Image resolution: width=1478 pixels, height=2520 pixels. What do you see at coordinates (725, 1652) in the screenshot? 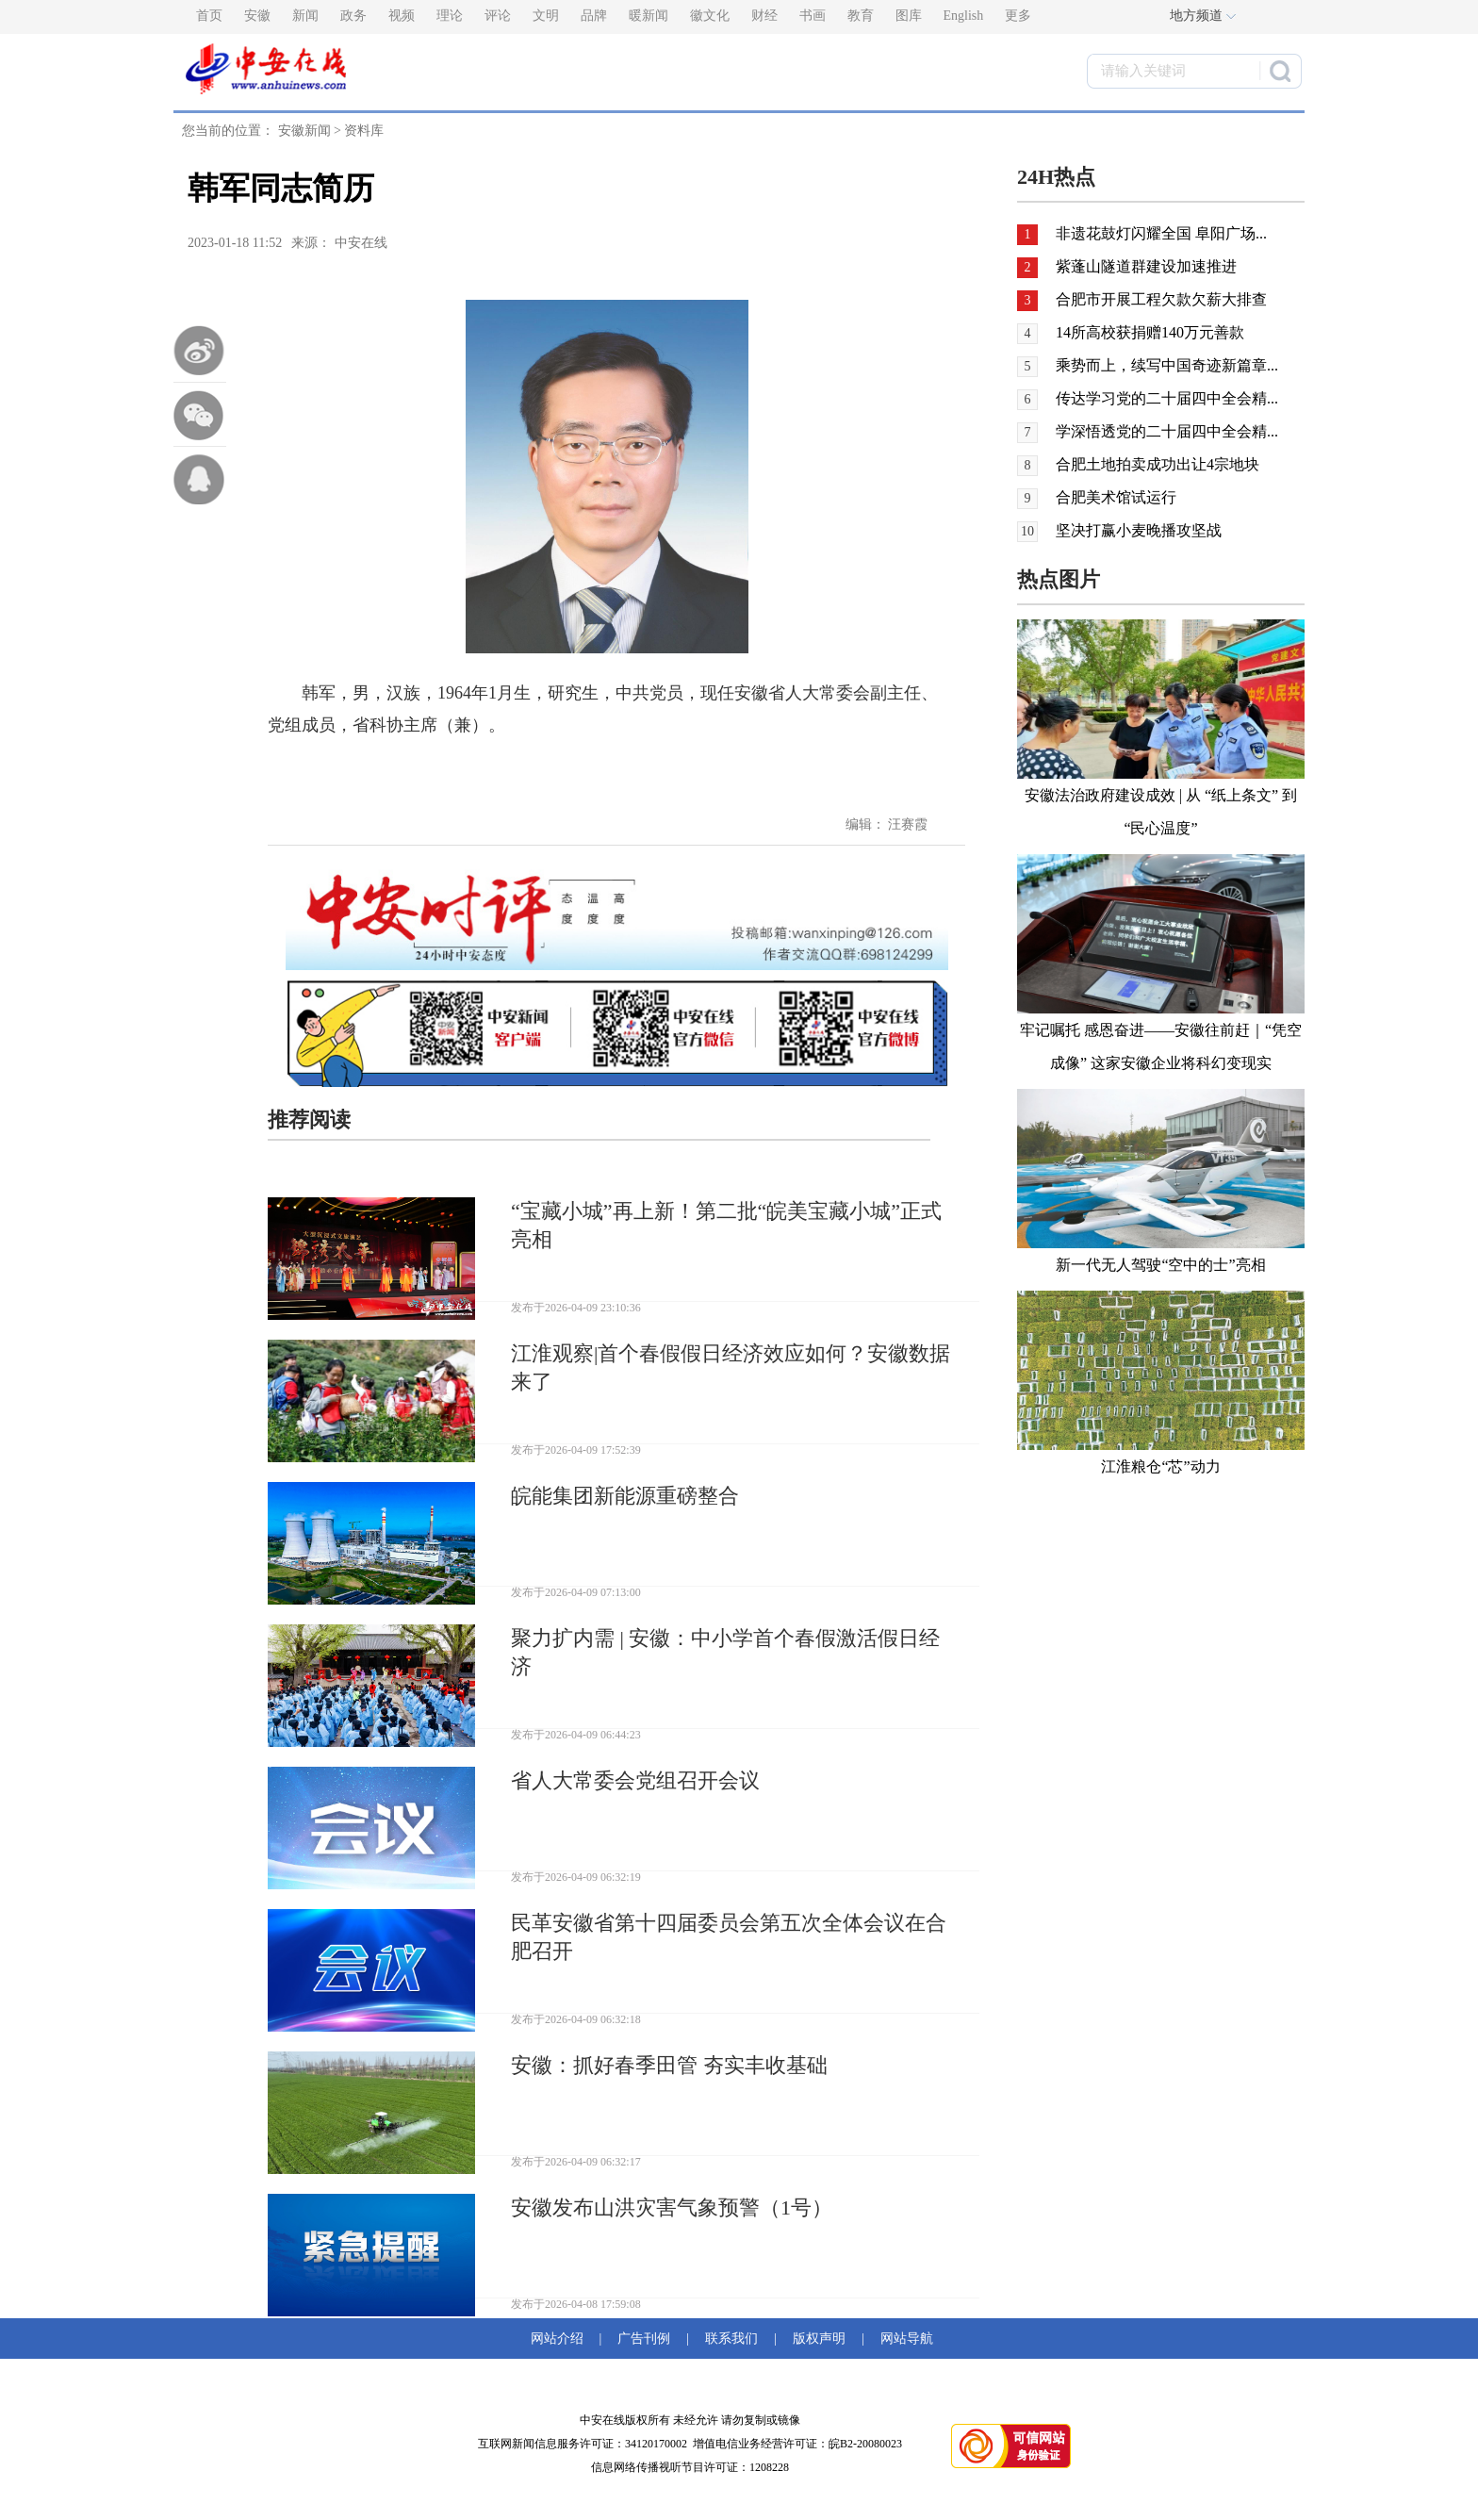
I see `聚力扩内需 | 安徽：中小学首个春假激活假日经济` at bounding box center [725, 1652].